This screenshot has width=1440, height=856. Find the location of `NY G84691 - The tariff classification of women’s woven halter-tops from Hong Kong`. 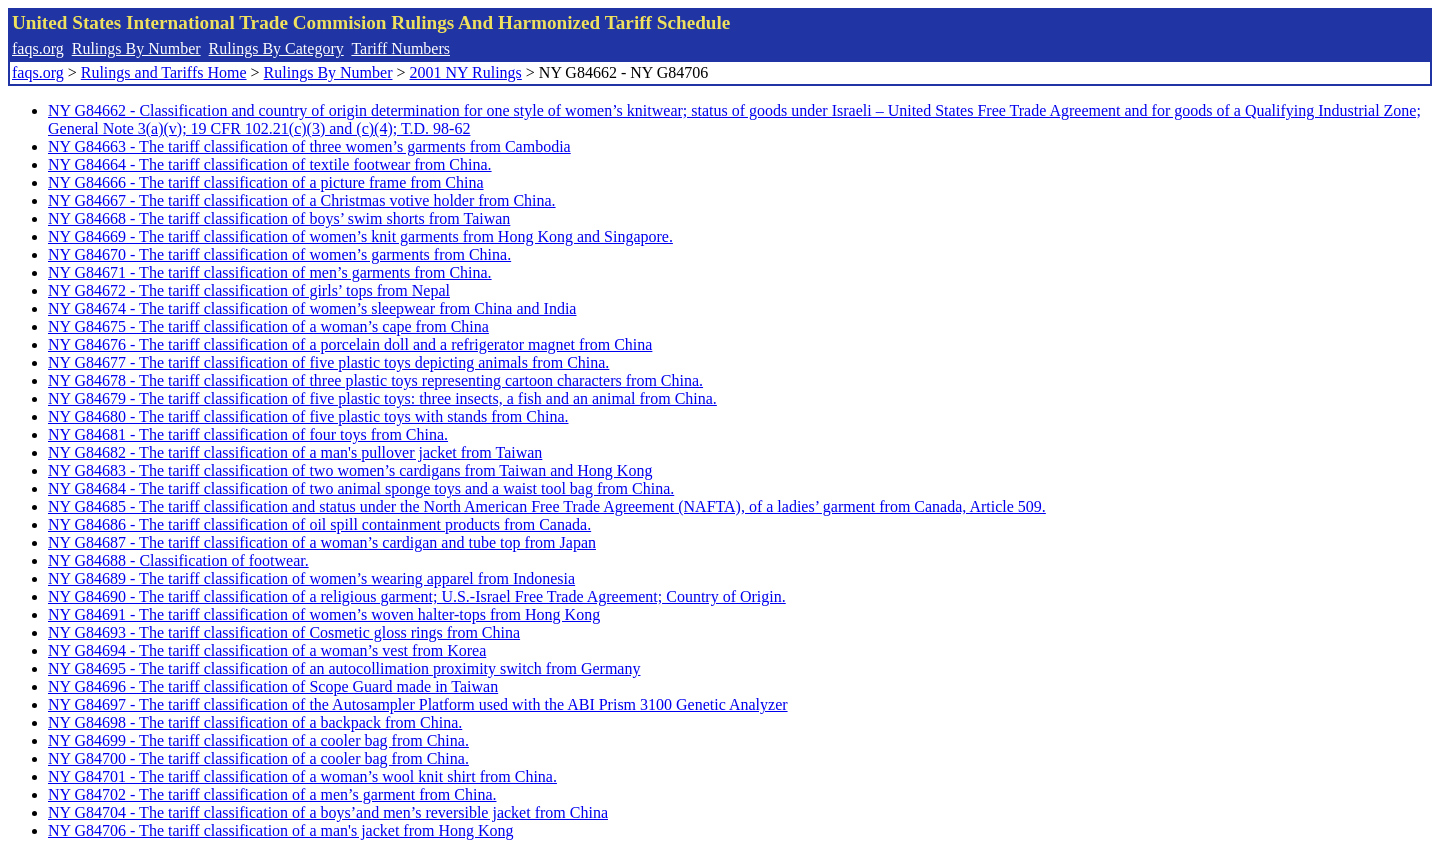

NY G84691 - The tariff classification of women’s woven halter-tops from Hong Kong is located at coordinates (324, 614).